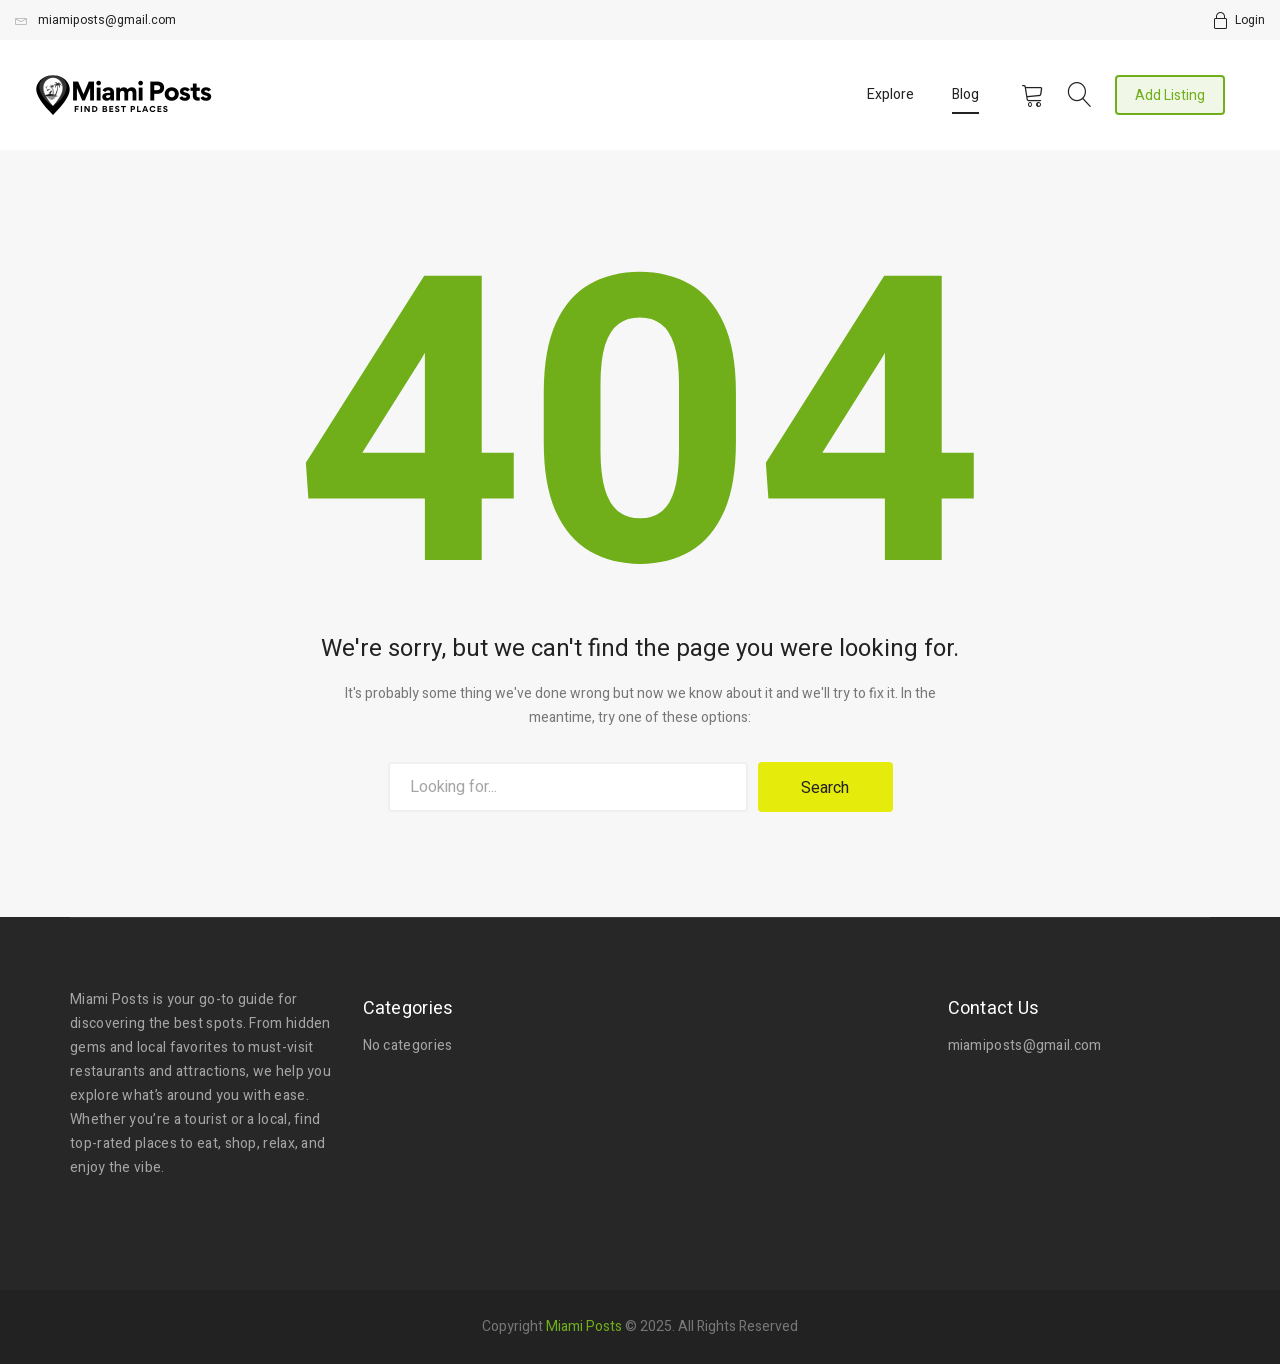 The image size is (1280, 1364). Describe the element at coordinates (584, 1323) in the screenshot. I see `Miami Posts` at that location.